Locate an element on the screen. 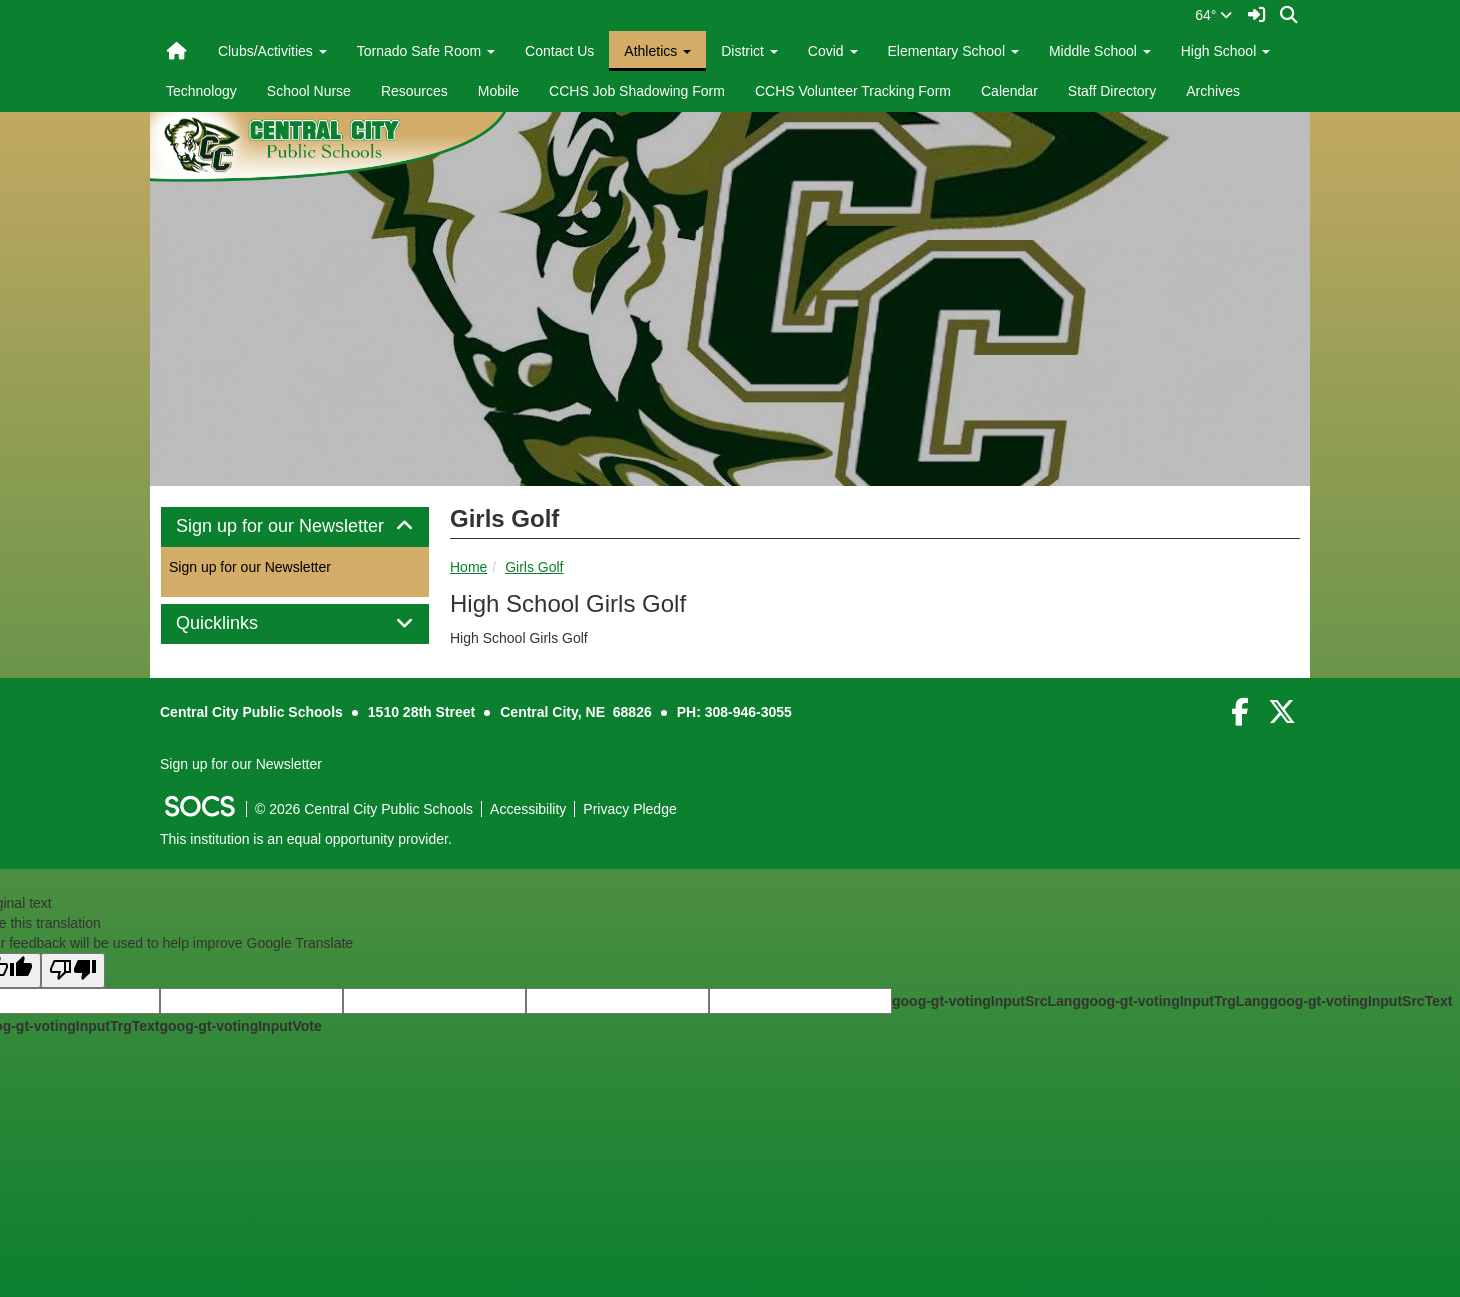  Quicklinks [button] is located at coordinates (239, 623).